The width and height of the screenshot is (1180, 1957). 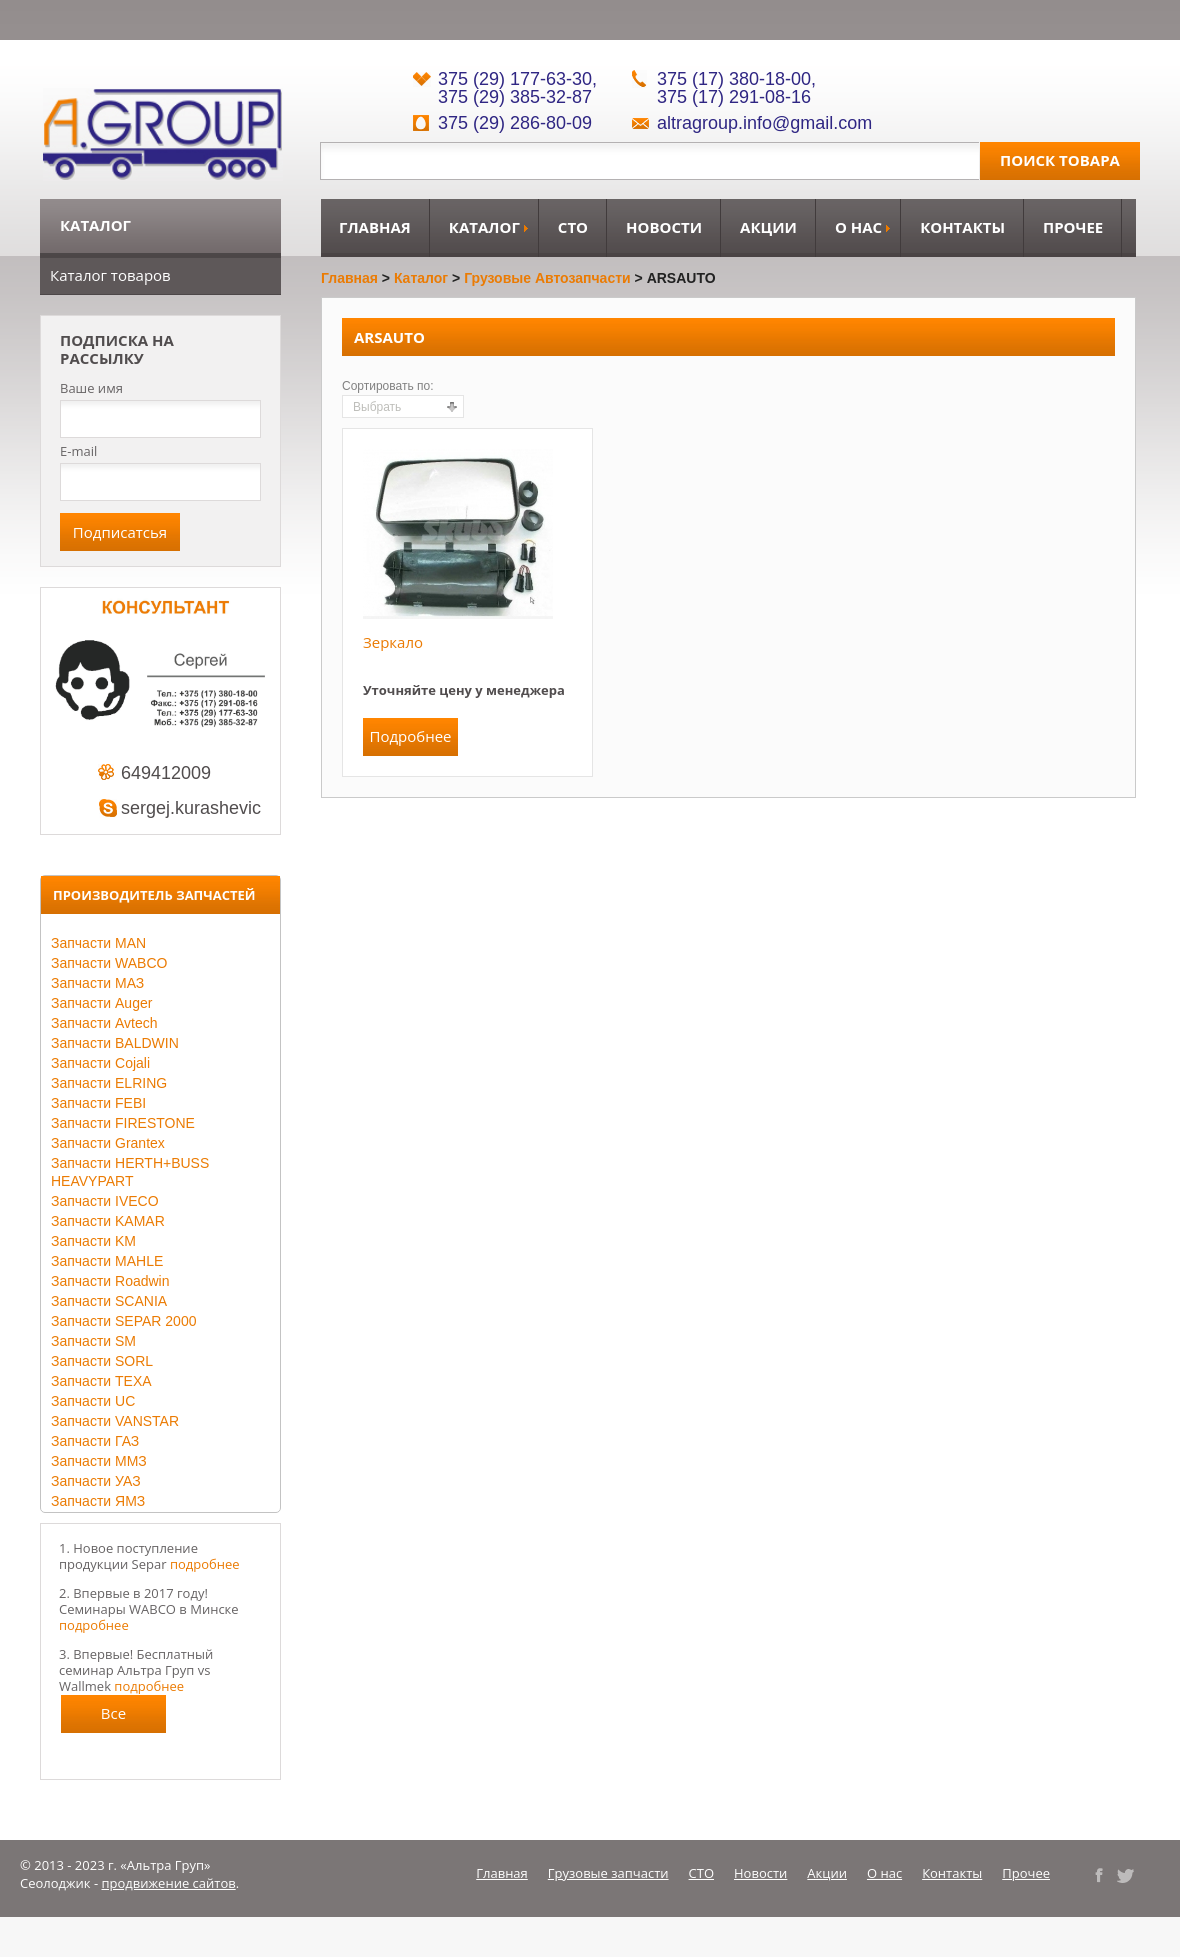 What do you see at coordinates (410, 736) in the screenshot?
I see `Подробнее` at bounding box center [410, 736].